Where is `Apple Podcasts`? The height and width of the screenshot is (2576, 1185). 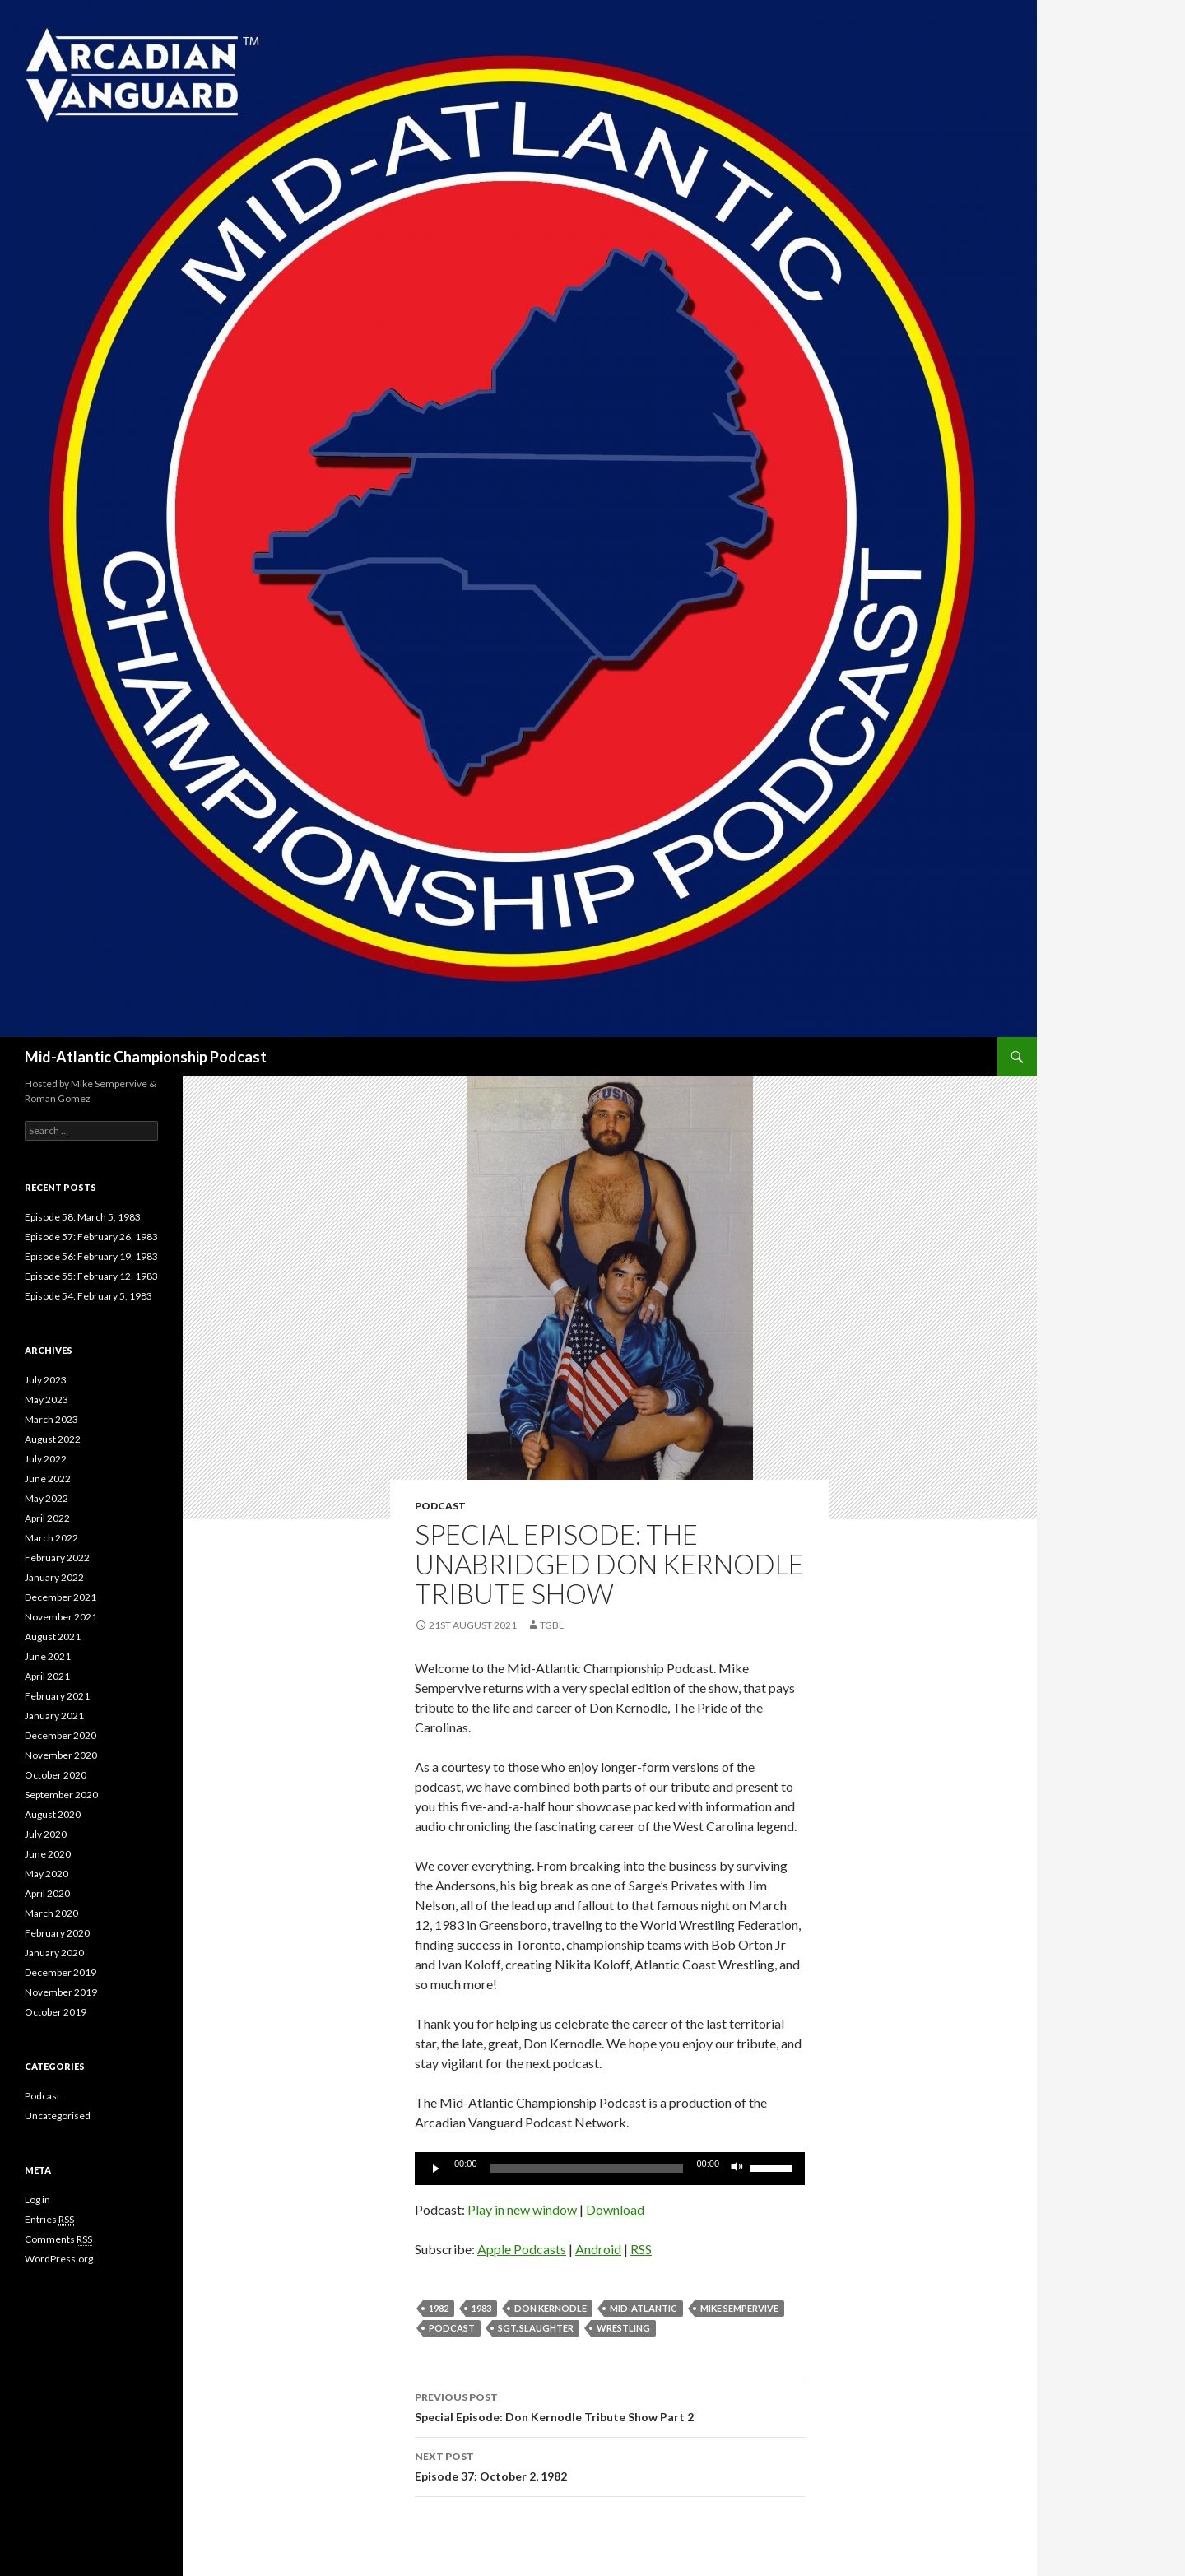
Apple Podcasts is located at coordinates (521, 2249).